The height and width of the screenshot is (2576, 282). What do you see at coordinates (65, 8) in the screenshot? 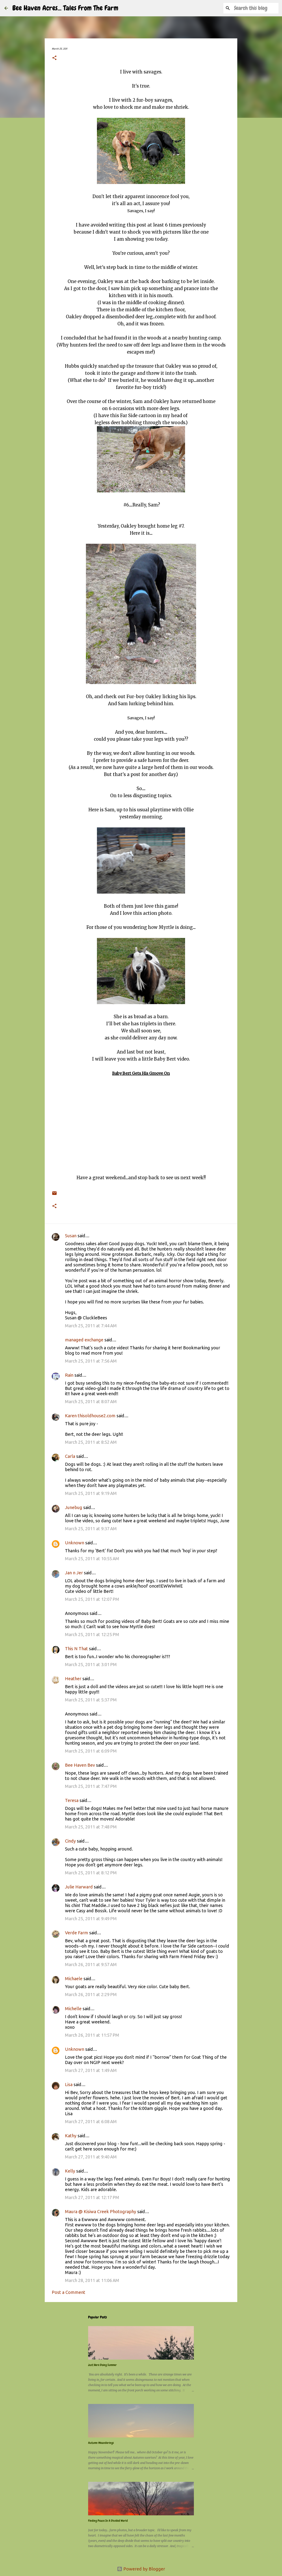
I see `Bee Haven Acres... Tales From The Farm` at bounding box center [65, 8].